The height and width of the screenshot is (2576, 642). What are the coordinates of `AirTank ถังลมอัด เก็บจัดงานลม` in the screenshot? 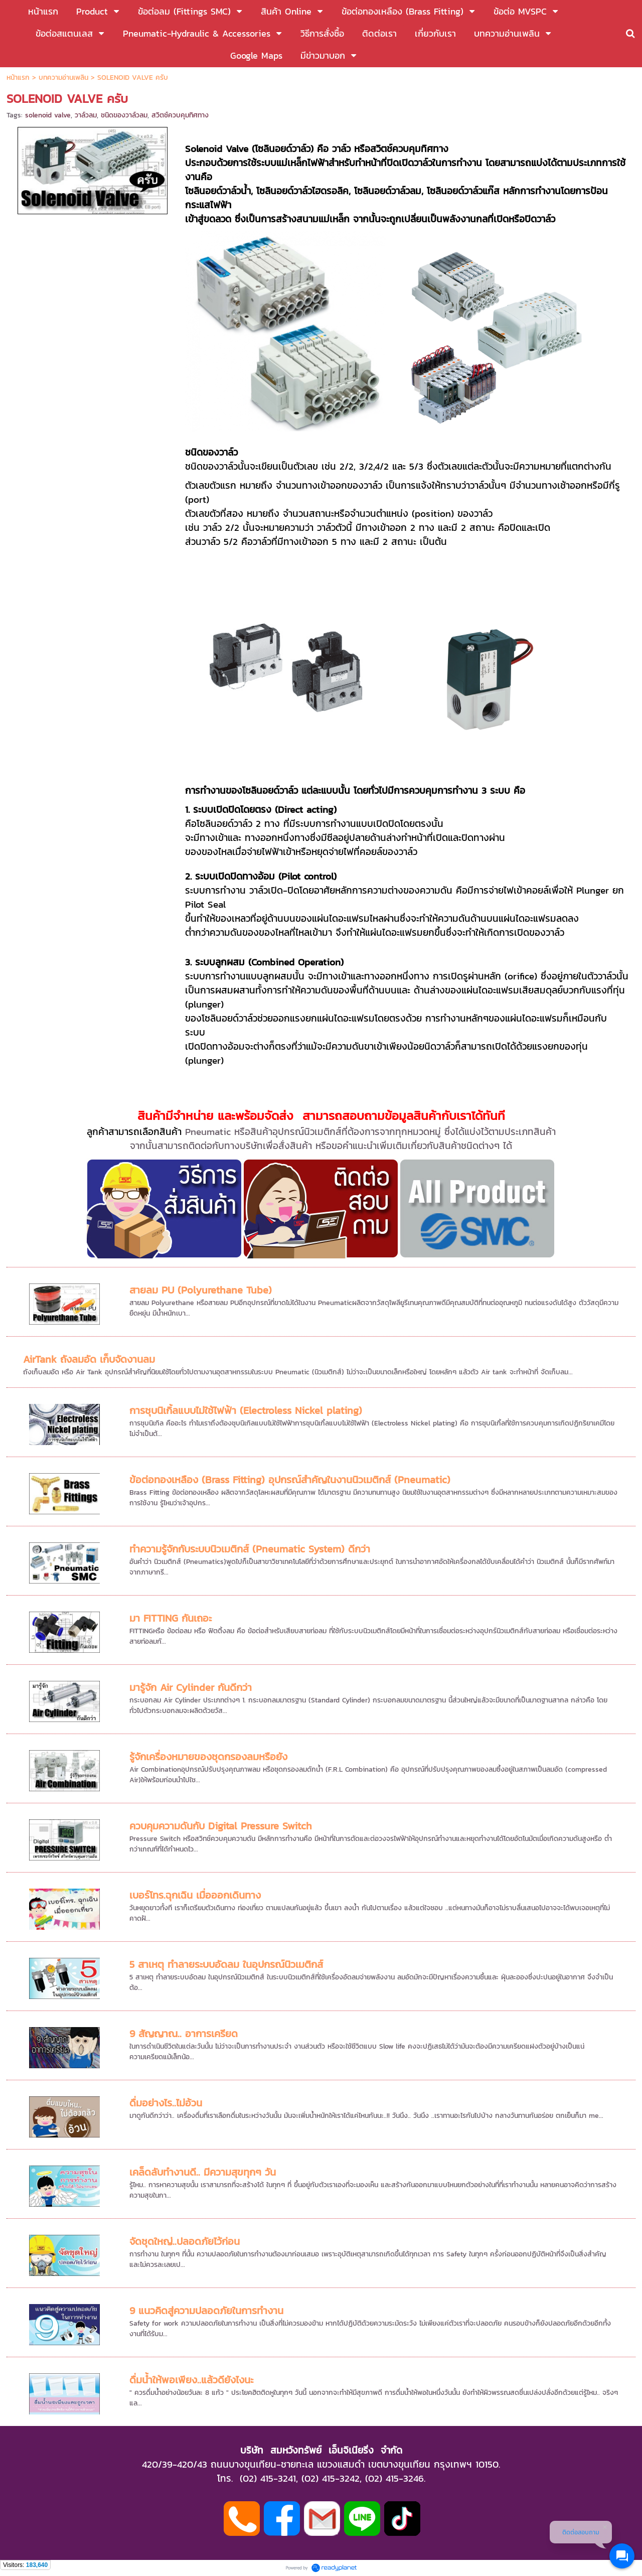 It's located at (89, 1359).